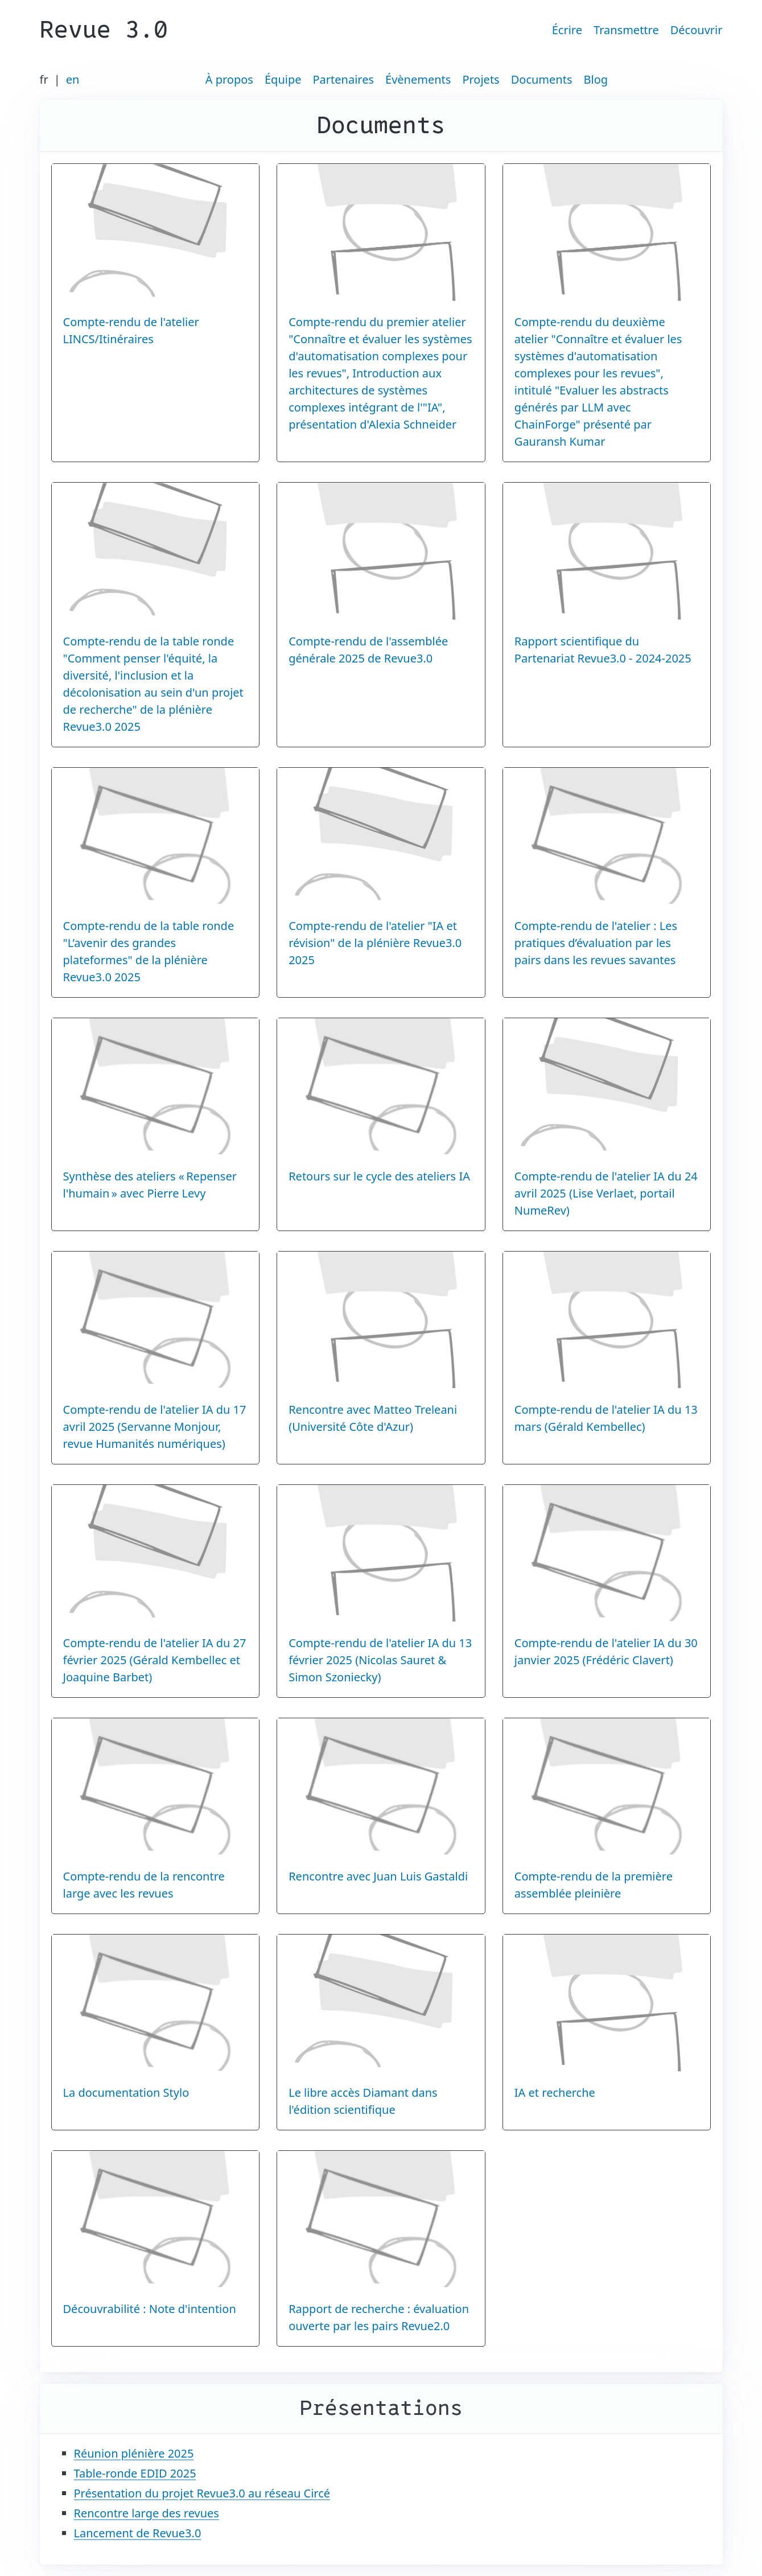 This screenshot has height=2576, width=762. What do you see at coordinates (554, 2092) in the screenshot?
I see `IA et recherche` at bounding box center [554, 2092].